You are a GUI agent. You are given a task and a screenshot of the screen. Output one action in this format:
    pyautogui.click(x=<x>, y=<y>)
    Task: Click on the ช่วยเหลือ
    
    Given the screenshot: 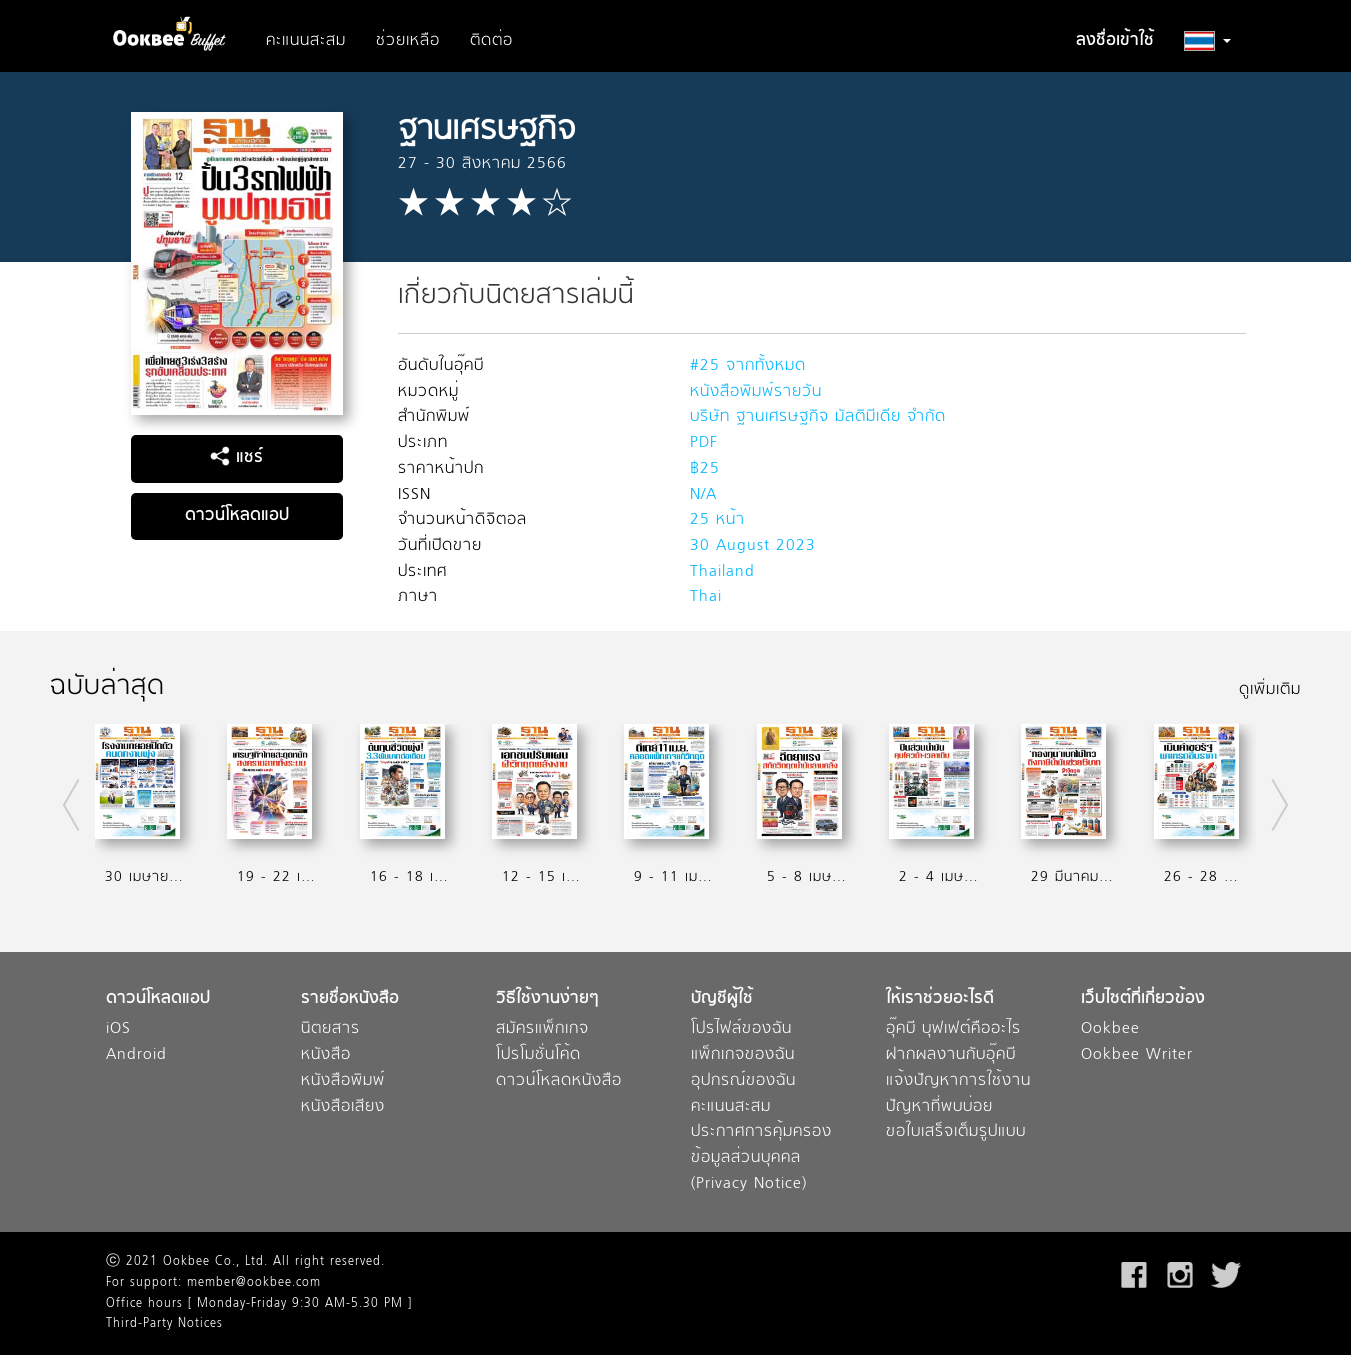 What is the action you would take?
    pyautogui.click(x=408, y=41)
    